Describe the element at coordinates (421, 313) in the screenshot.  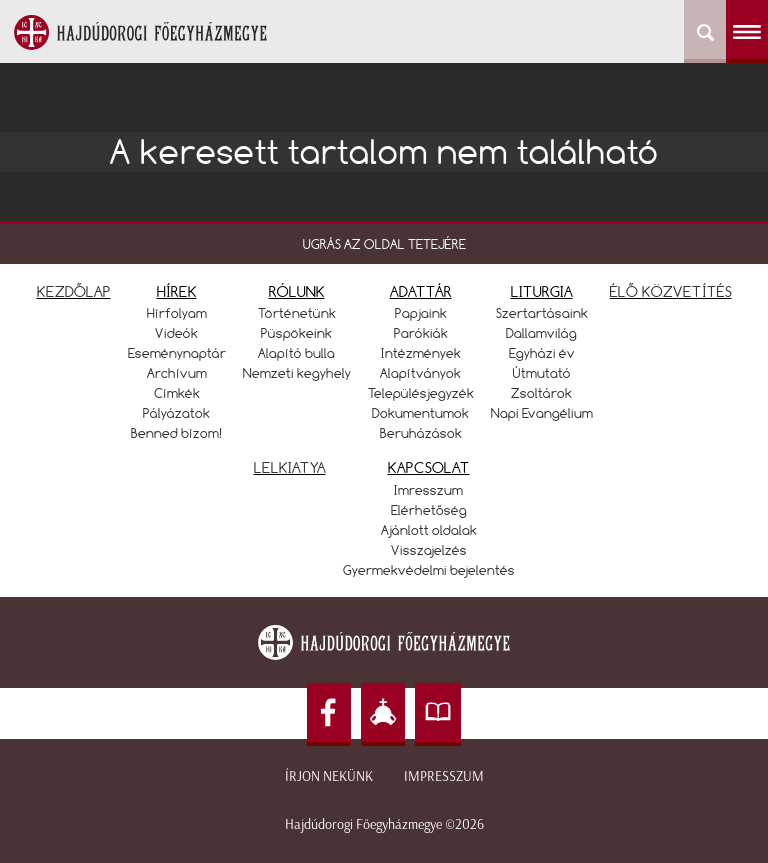
I see `Papjaink` at that location.